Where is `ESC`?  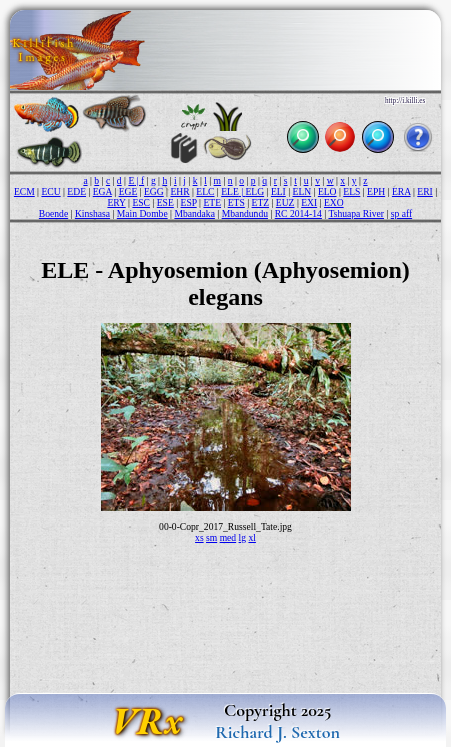
ESC is located at coordinates (141, 202).